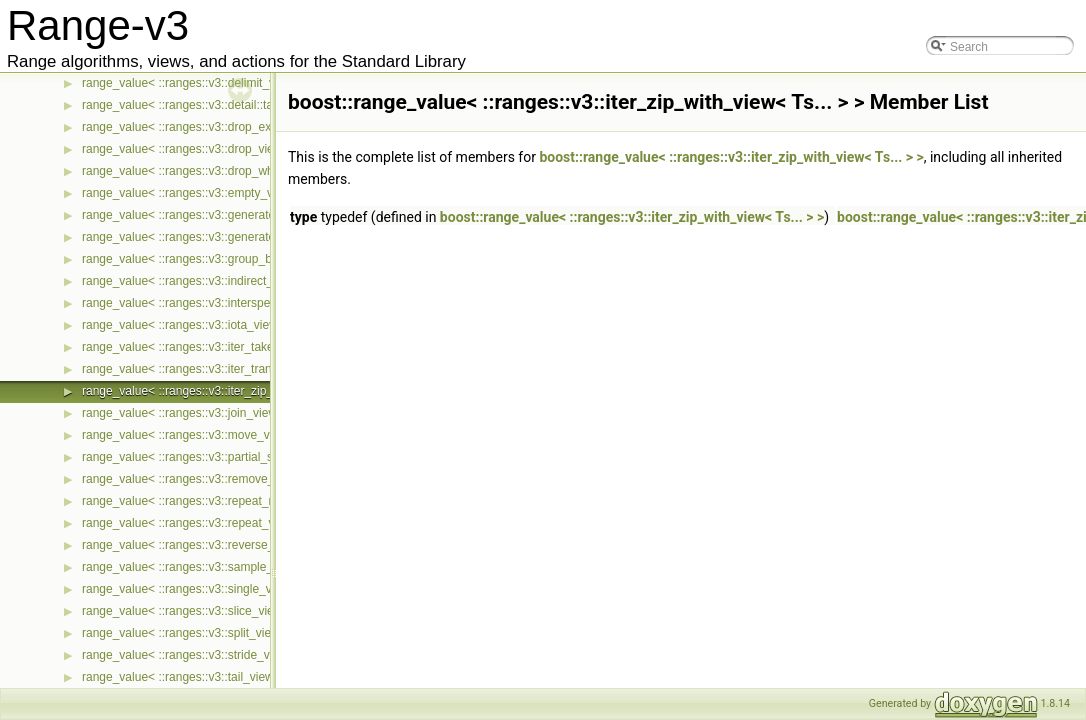 Image resolution: width=1086 pixels, height=720 pixels. Describe the element at coordinates (214, 83) in the screenshot. I see `range_value< ::ranges::v3::delimit_view< Ts... > >` at that location.